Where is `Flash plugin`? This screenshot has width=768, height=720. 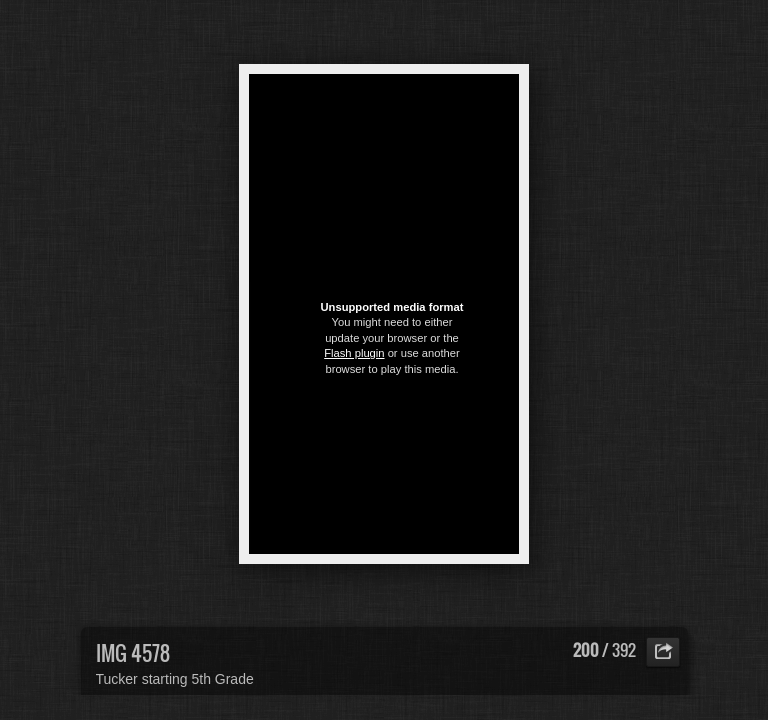 Flash plugin is located at coordinates (354, 353).